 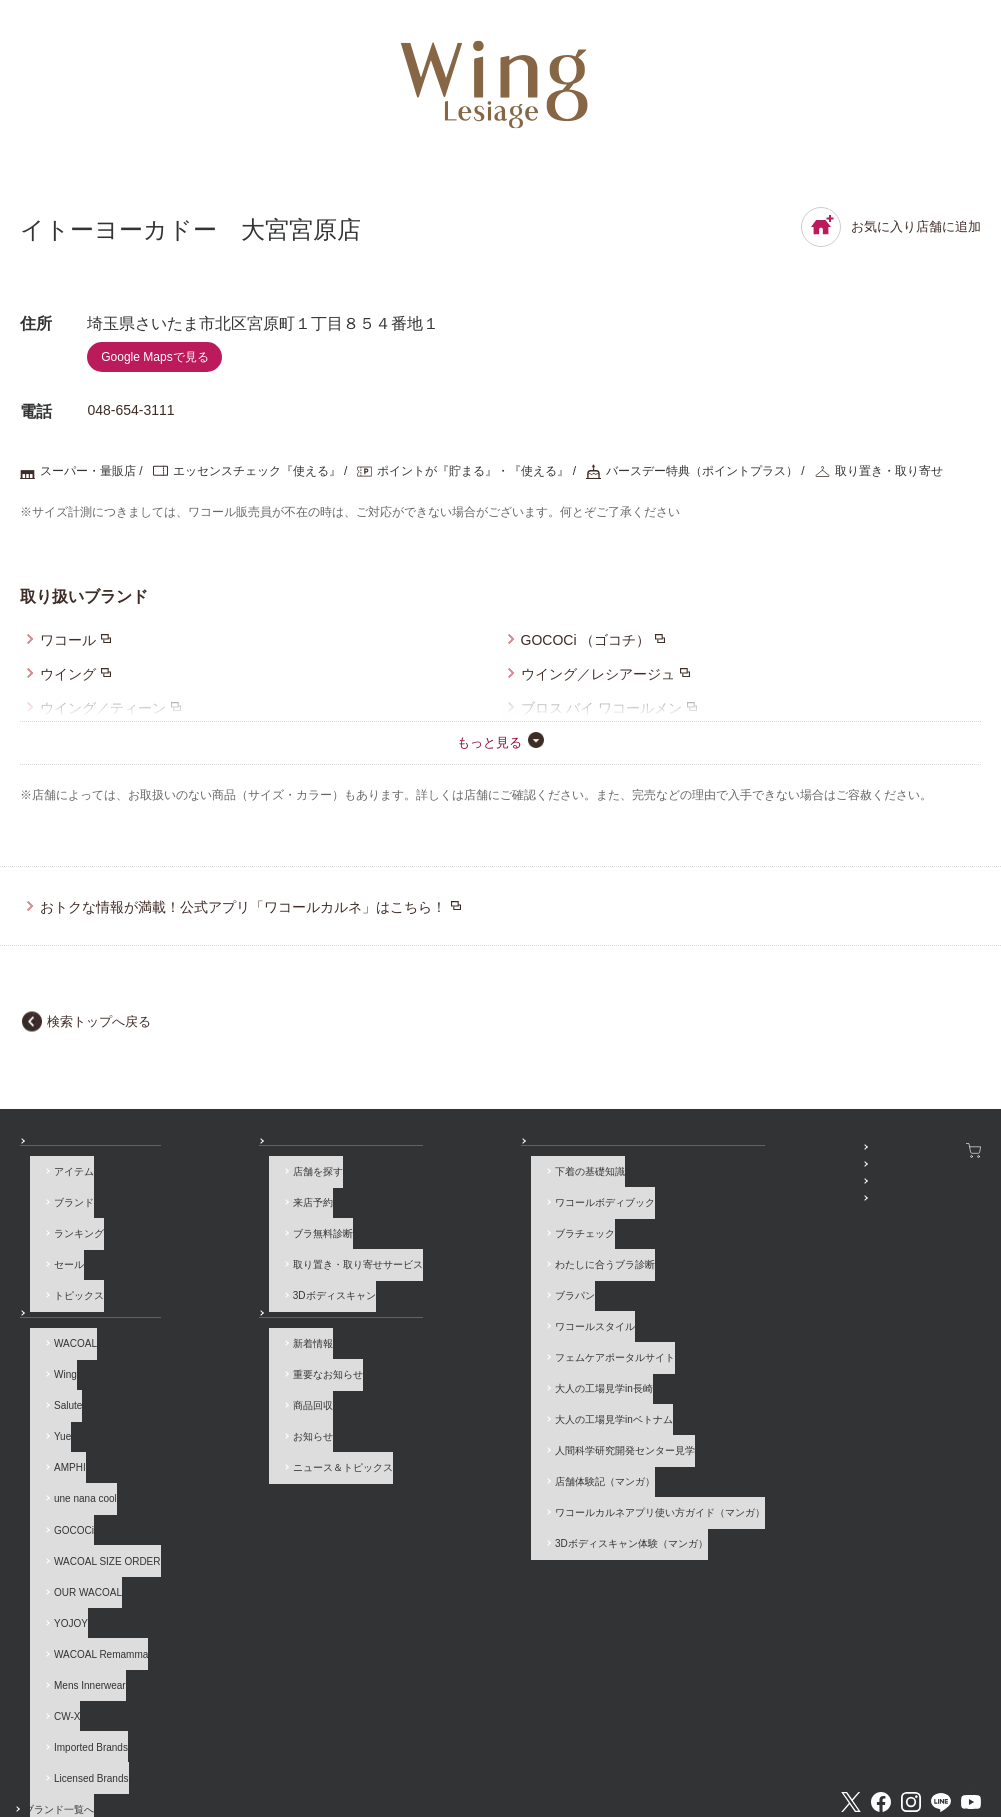 I want to click on Mens Innerwear, so click(x=80, y=1586).